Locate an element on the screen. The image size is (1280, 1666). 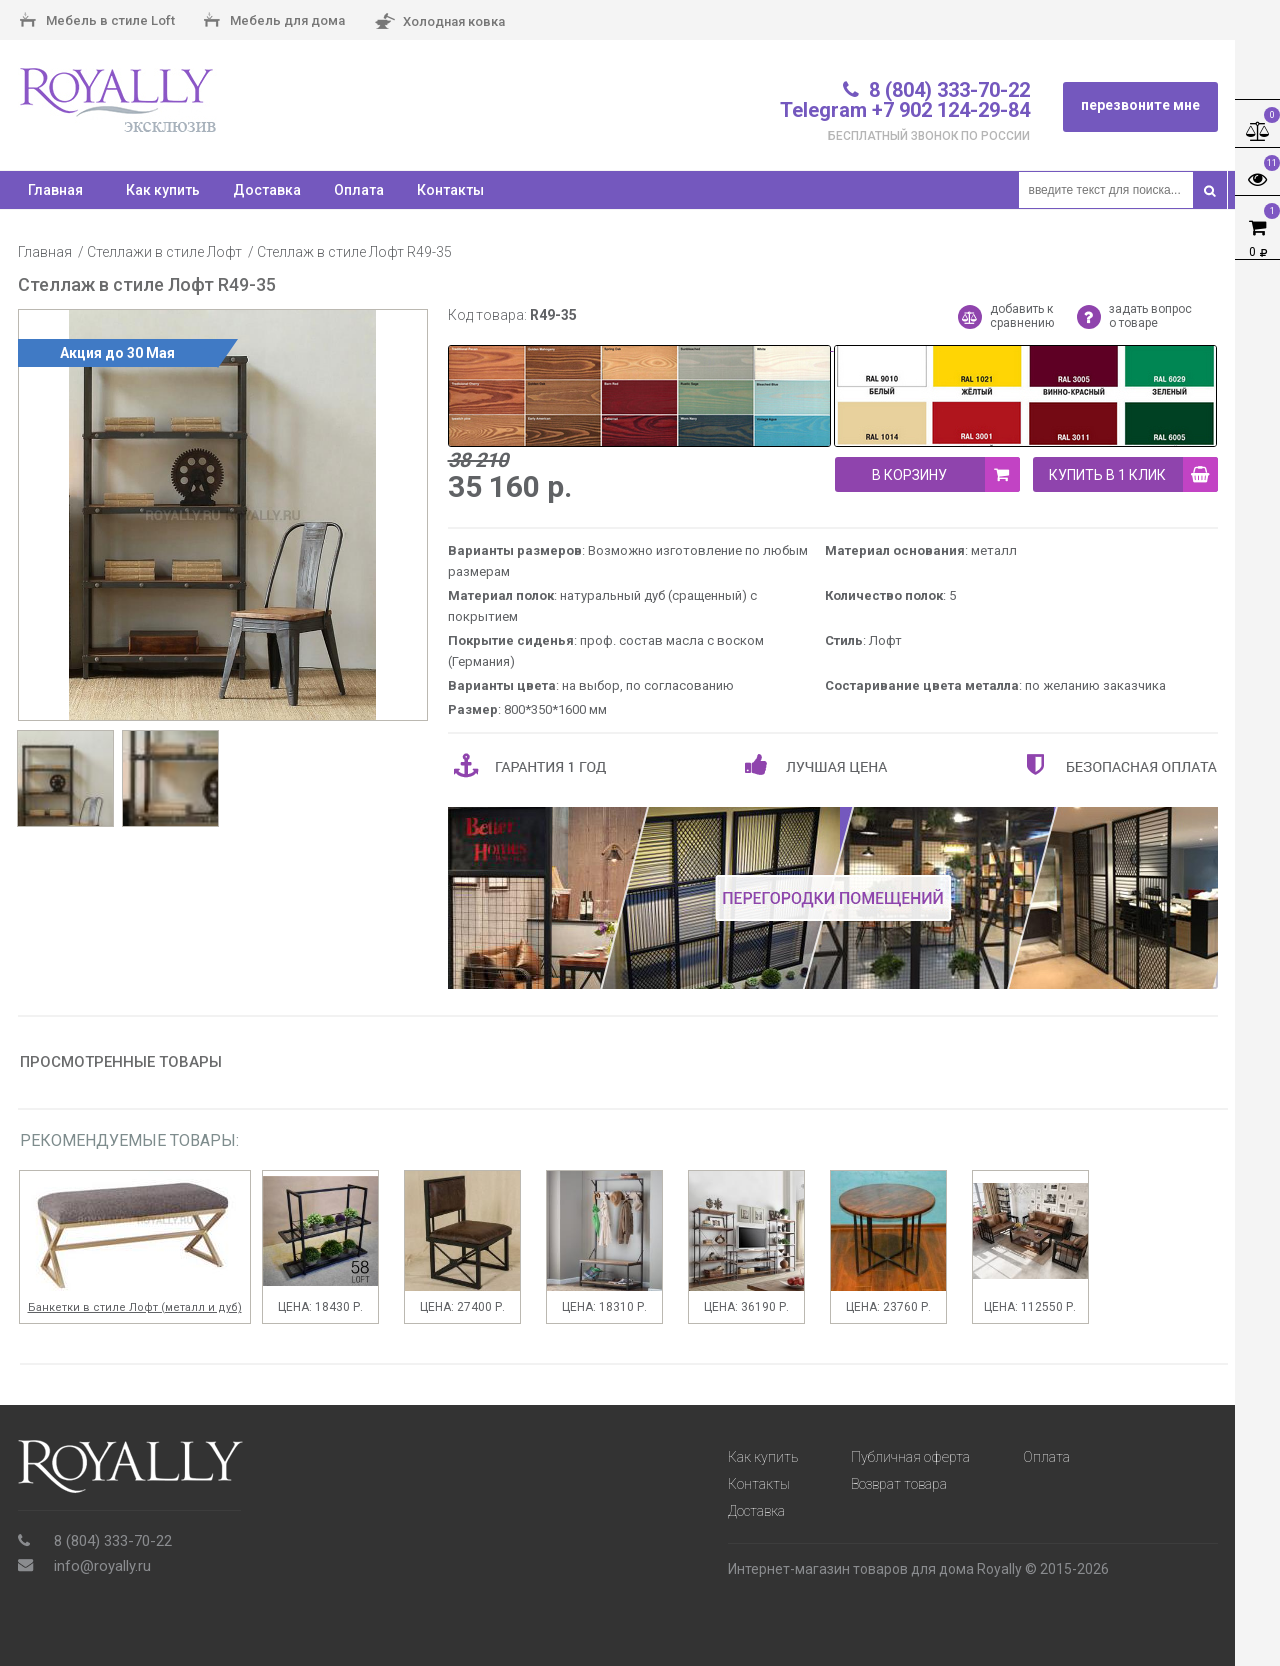
Мебель в стиле Loft is located at coordinates (97, 22).